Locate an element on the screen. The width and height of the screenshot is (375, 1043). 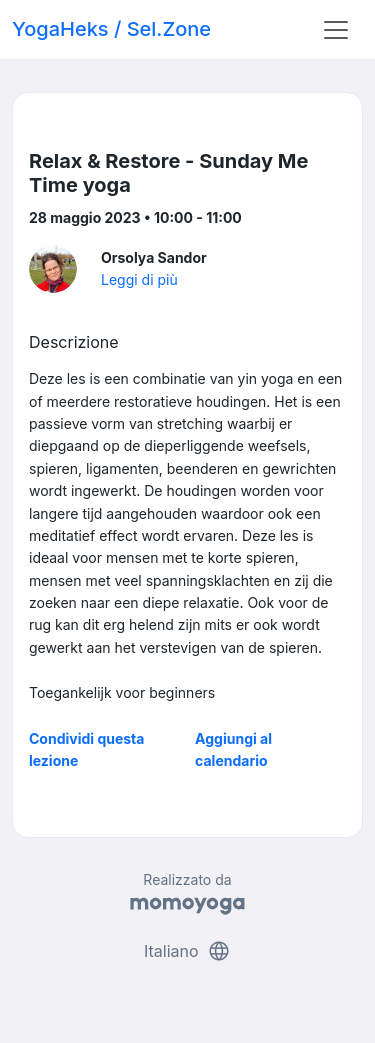
Italiano is located at coordinates (187, 951).